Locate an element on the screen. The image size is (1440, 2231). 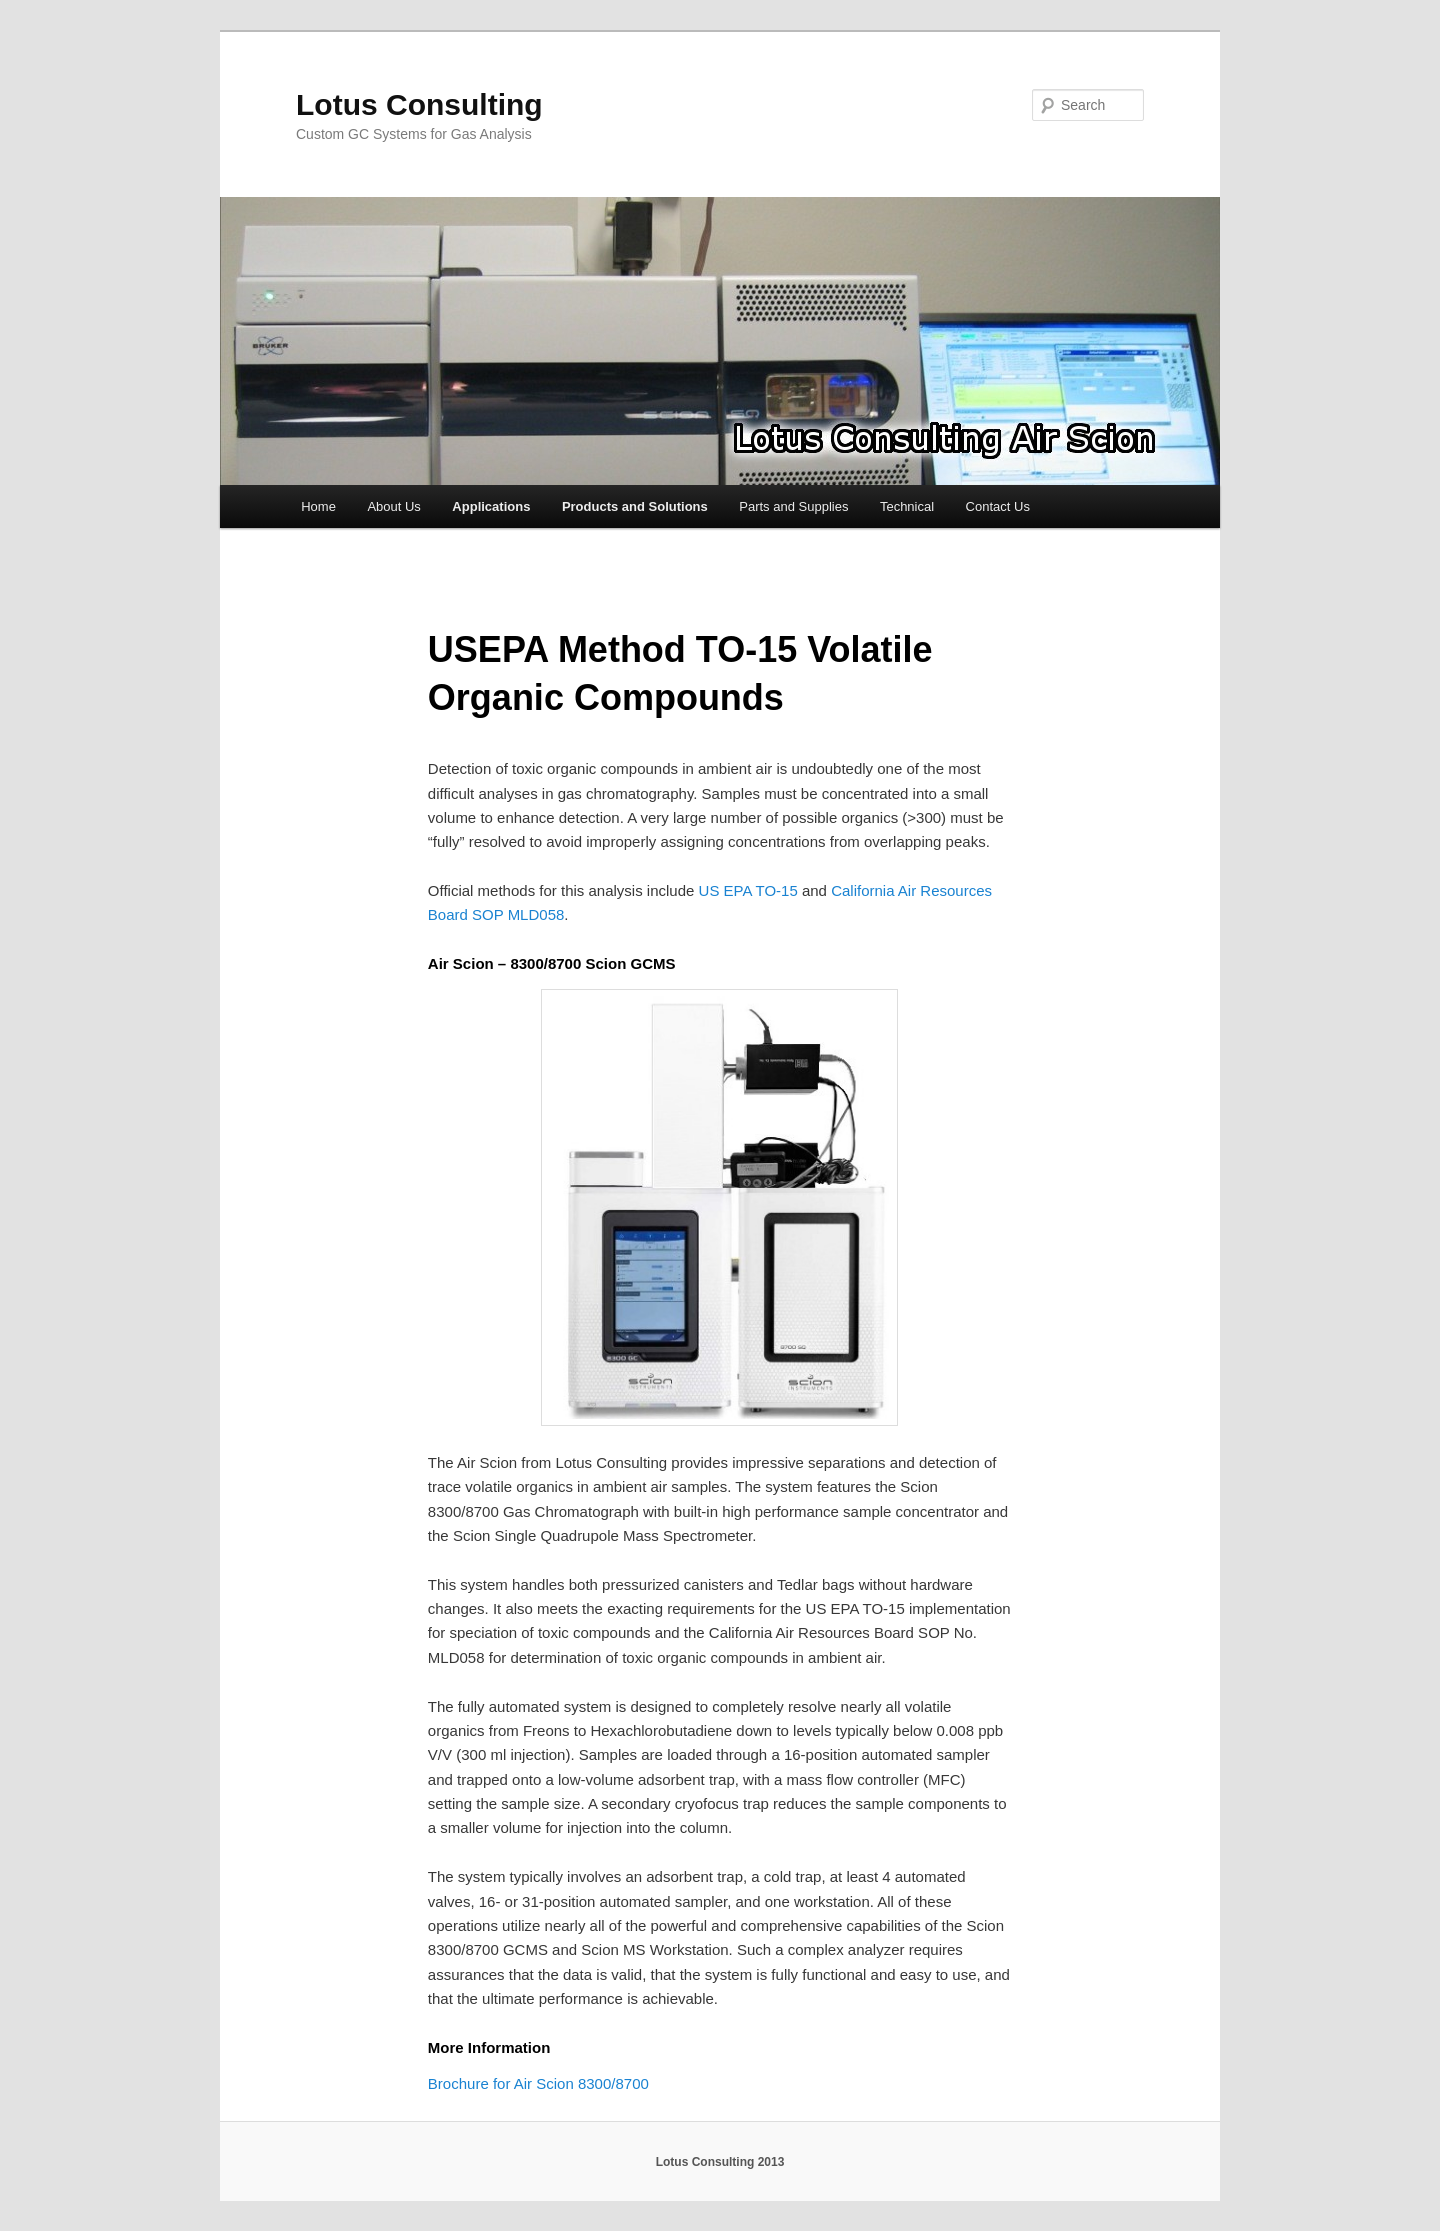
About Us is located at coordinates (393, 506).